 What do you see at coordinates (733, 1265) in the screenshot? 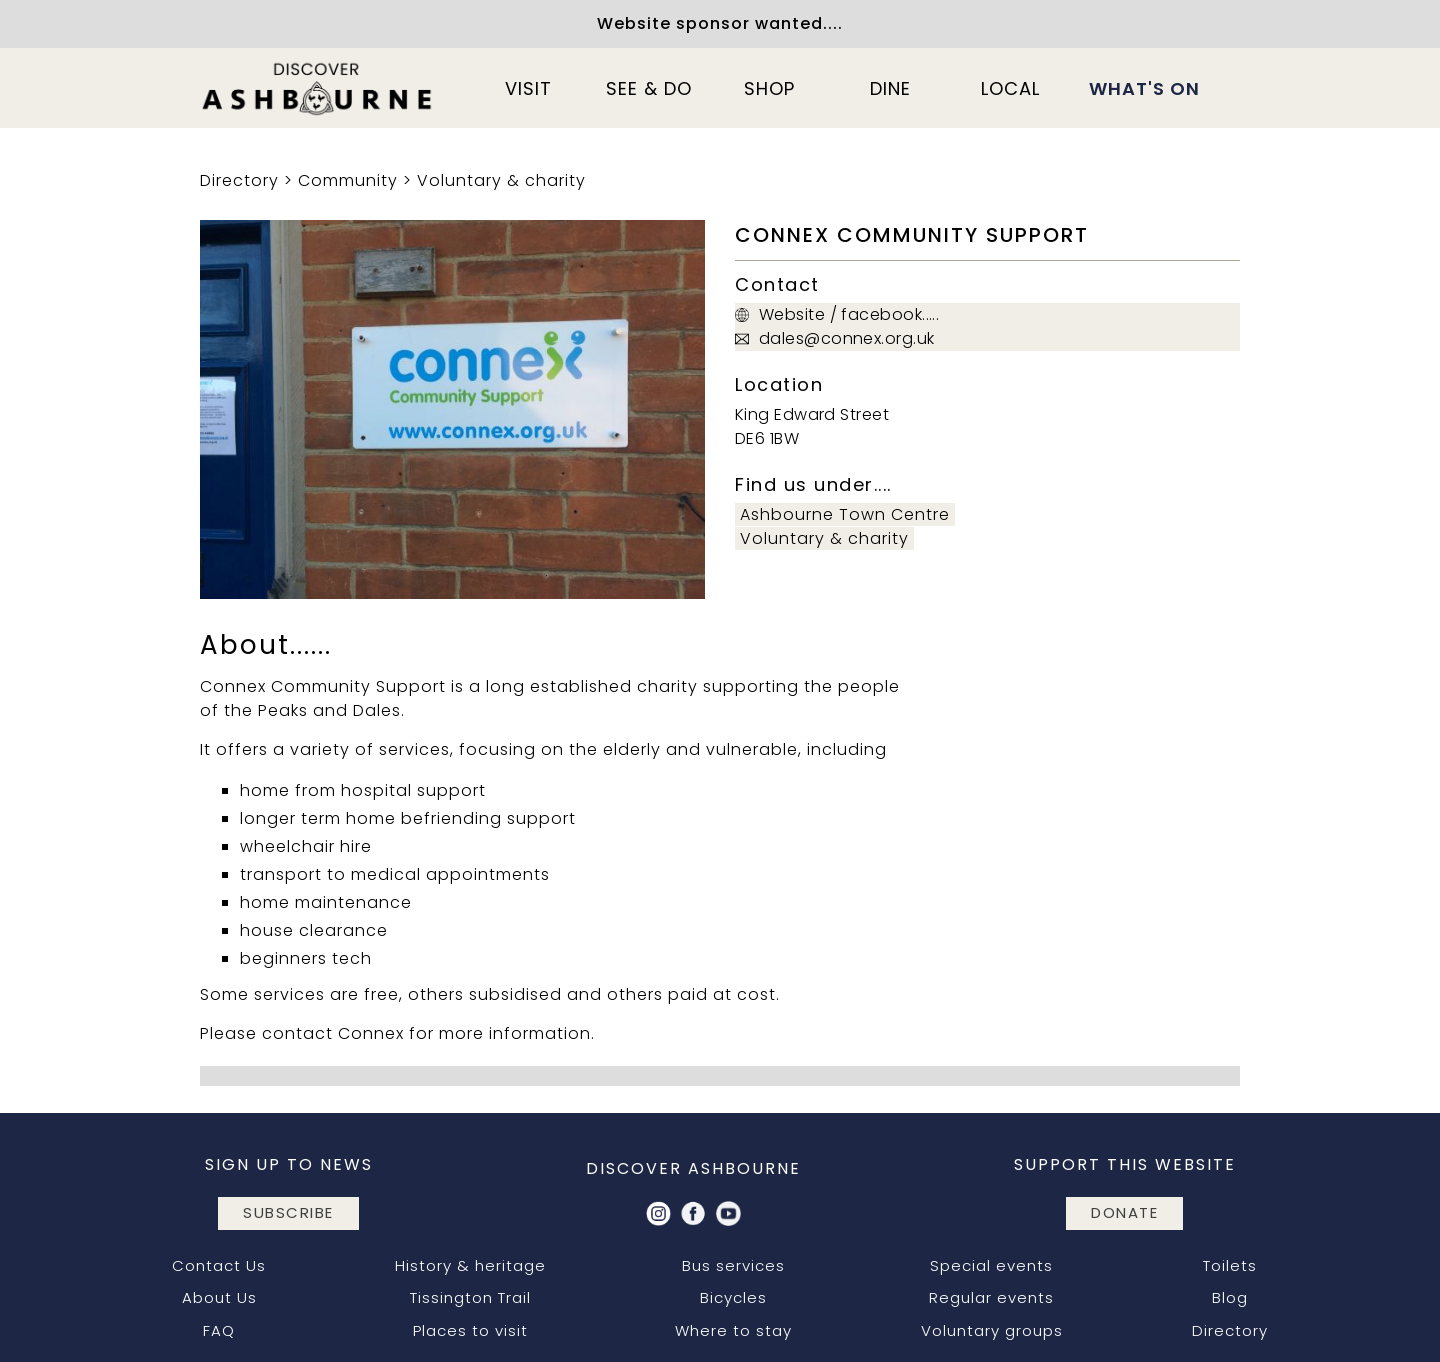
I see `Bus services` at bounding box center [733, 1265].